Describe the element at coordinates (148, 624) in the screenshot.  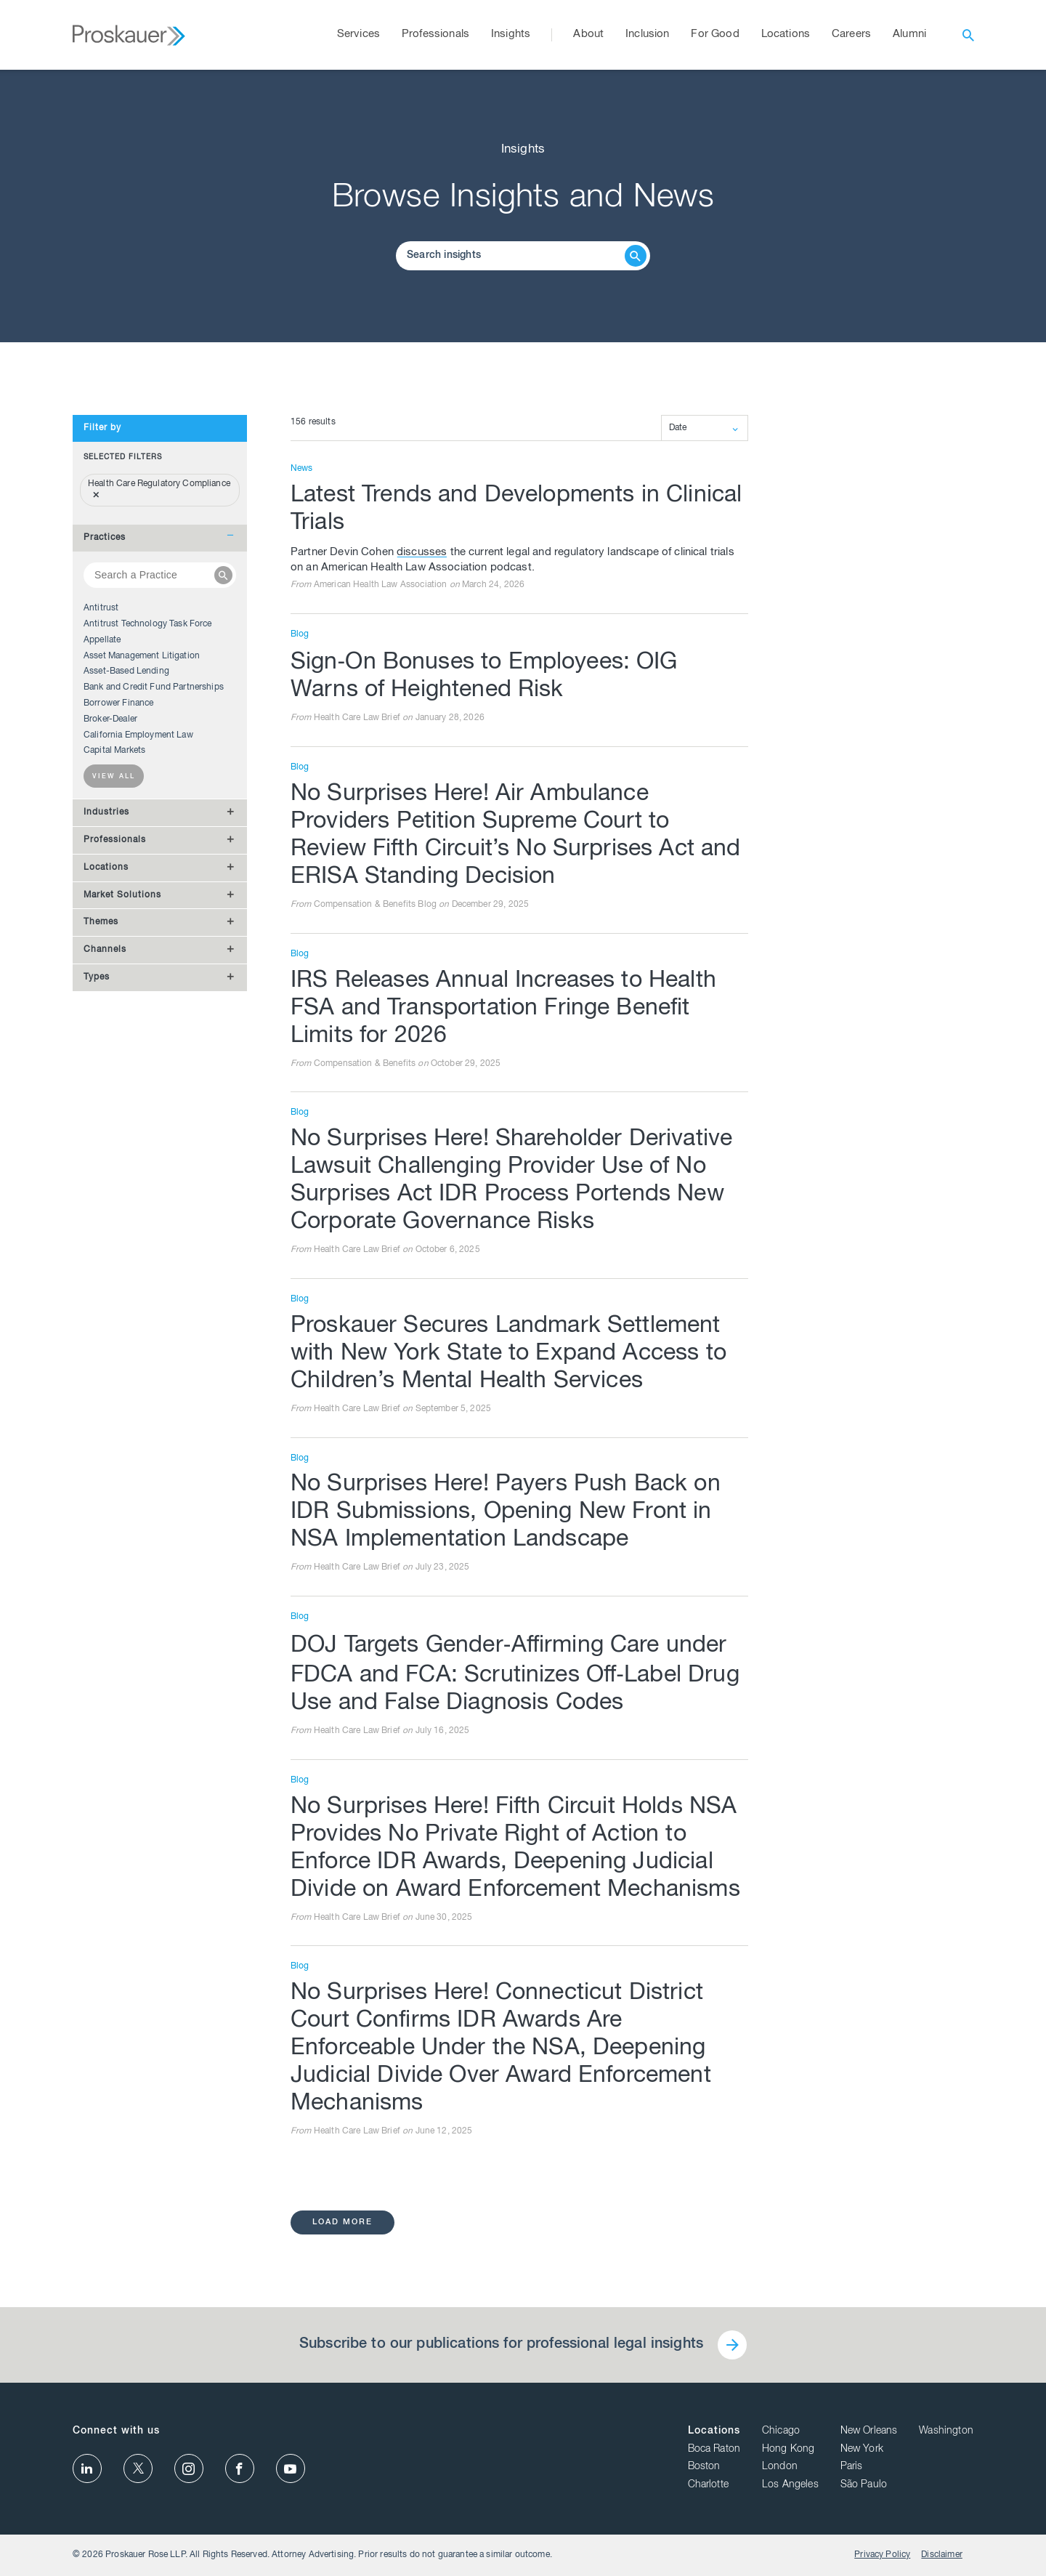
I see `Antitrust Technology Task Force` at that location.